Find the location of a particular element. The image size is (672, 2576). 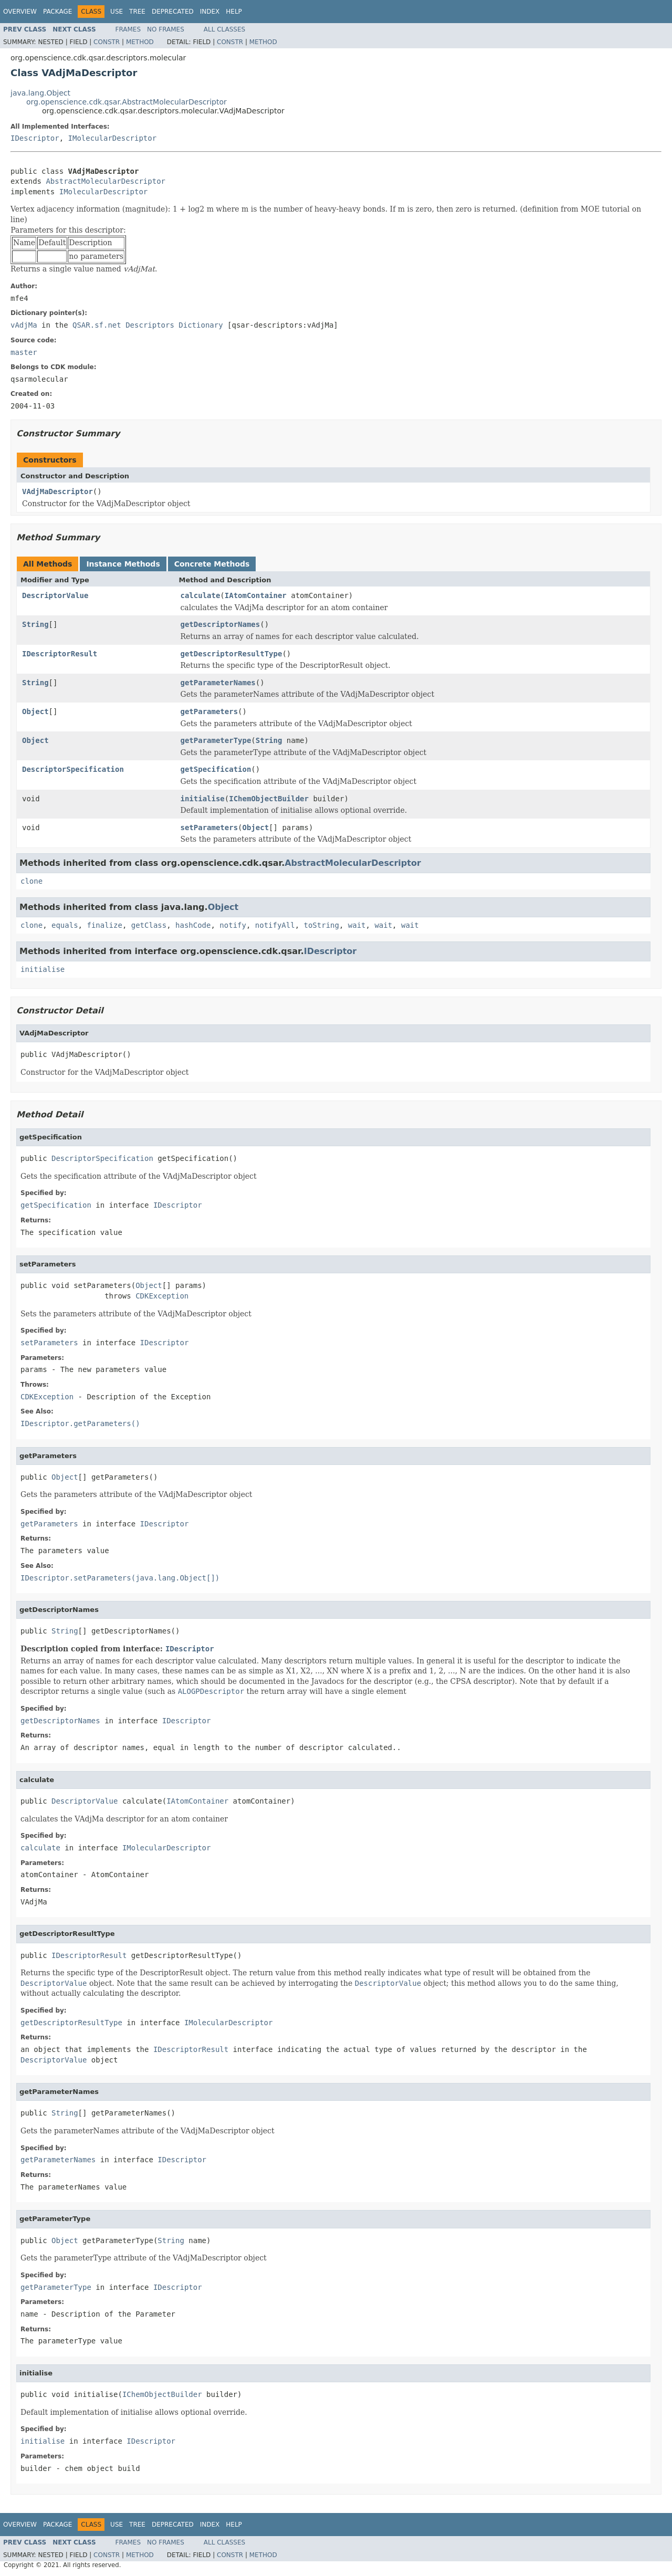

Use is located at coordinates (116, 11).